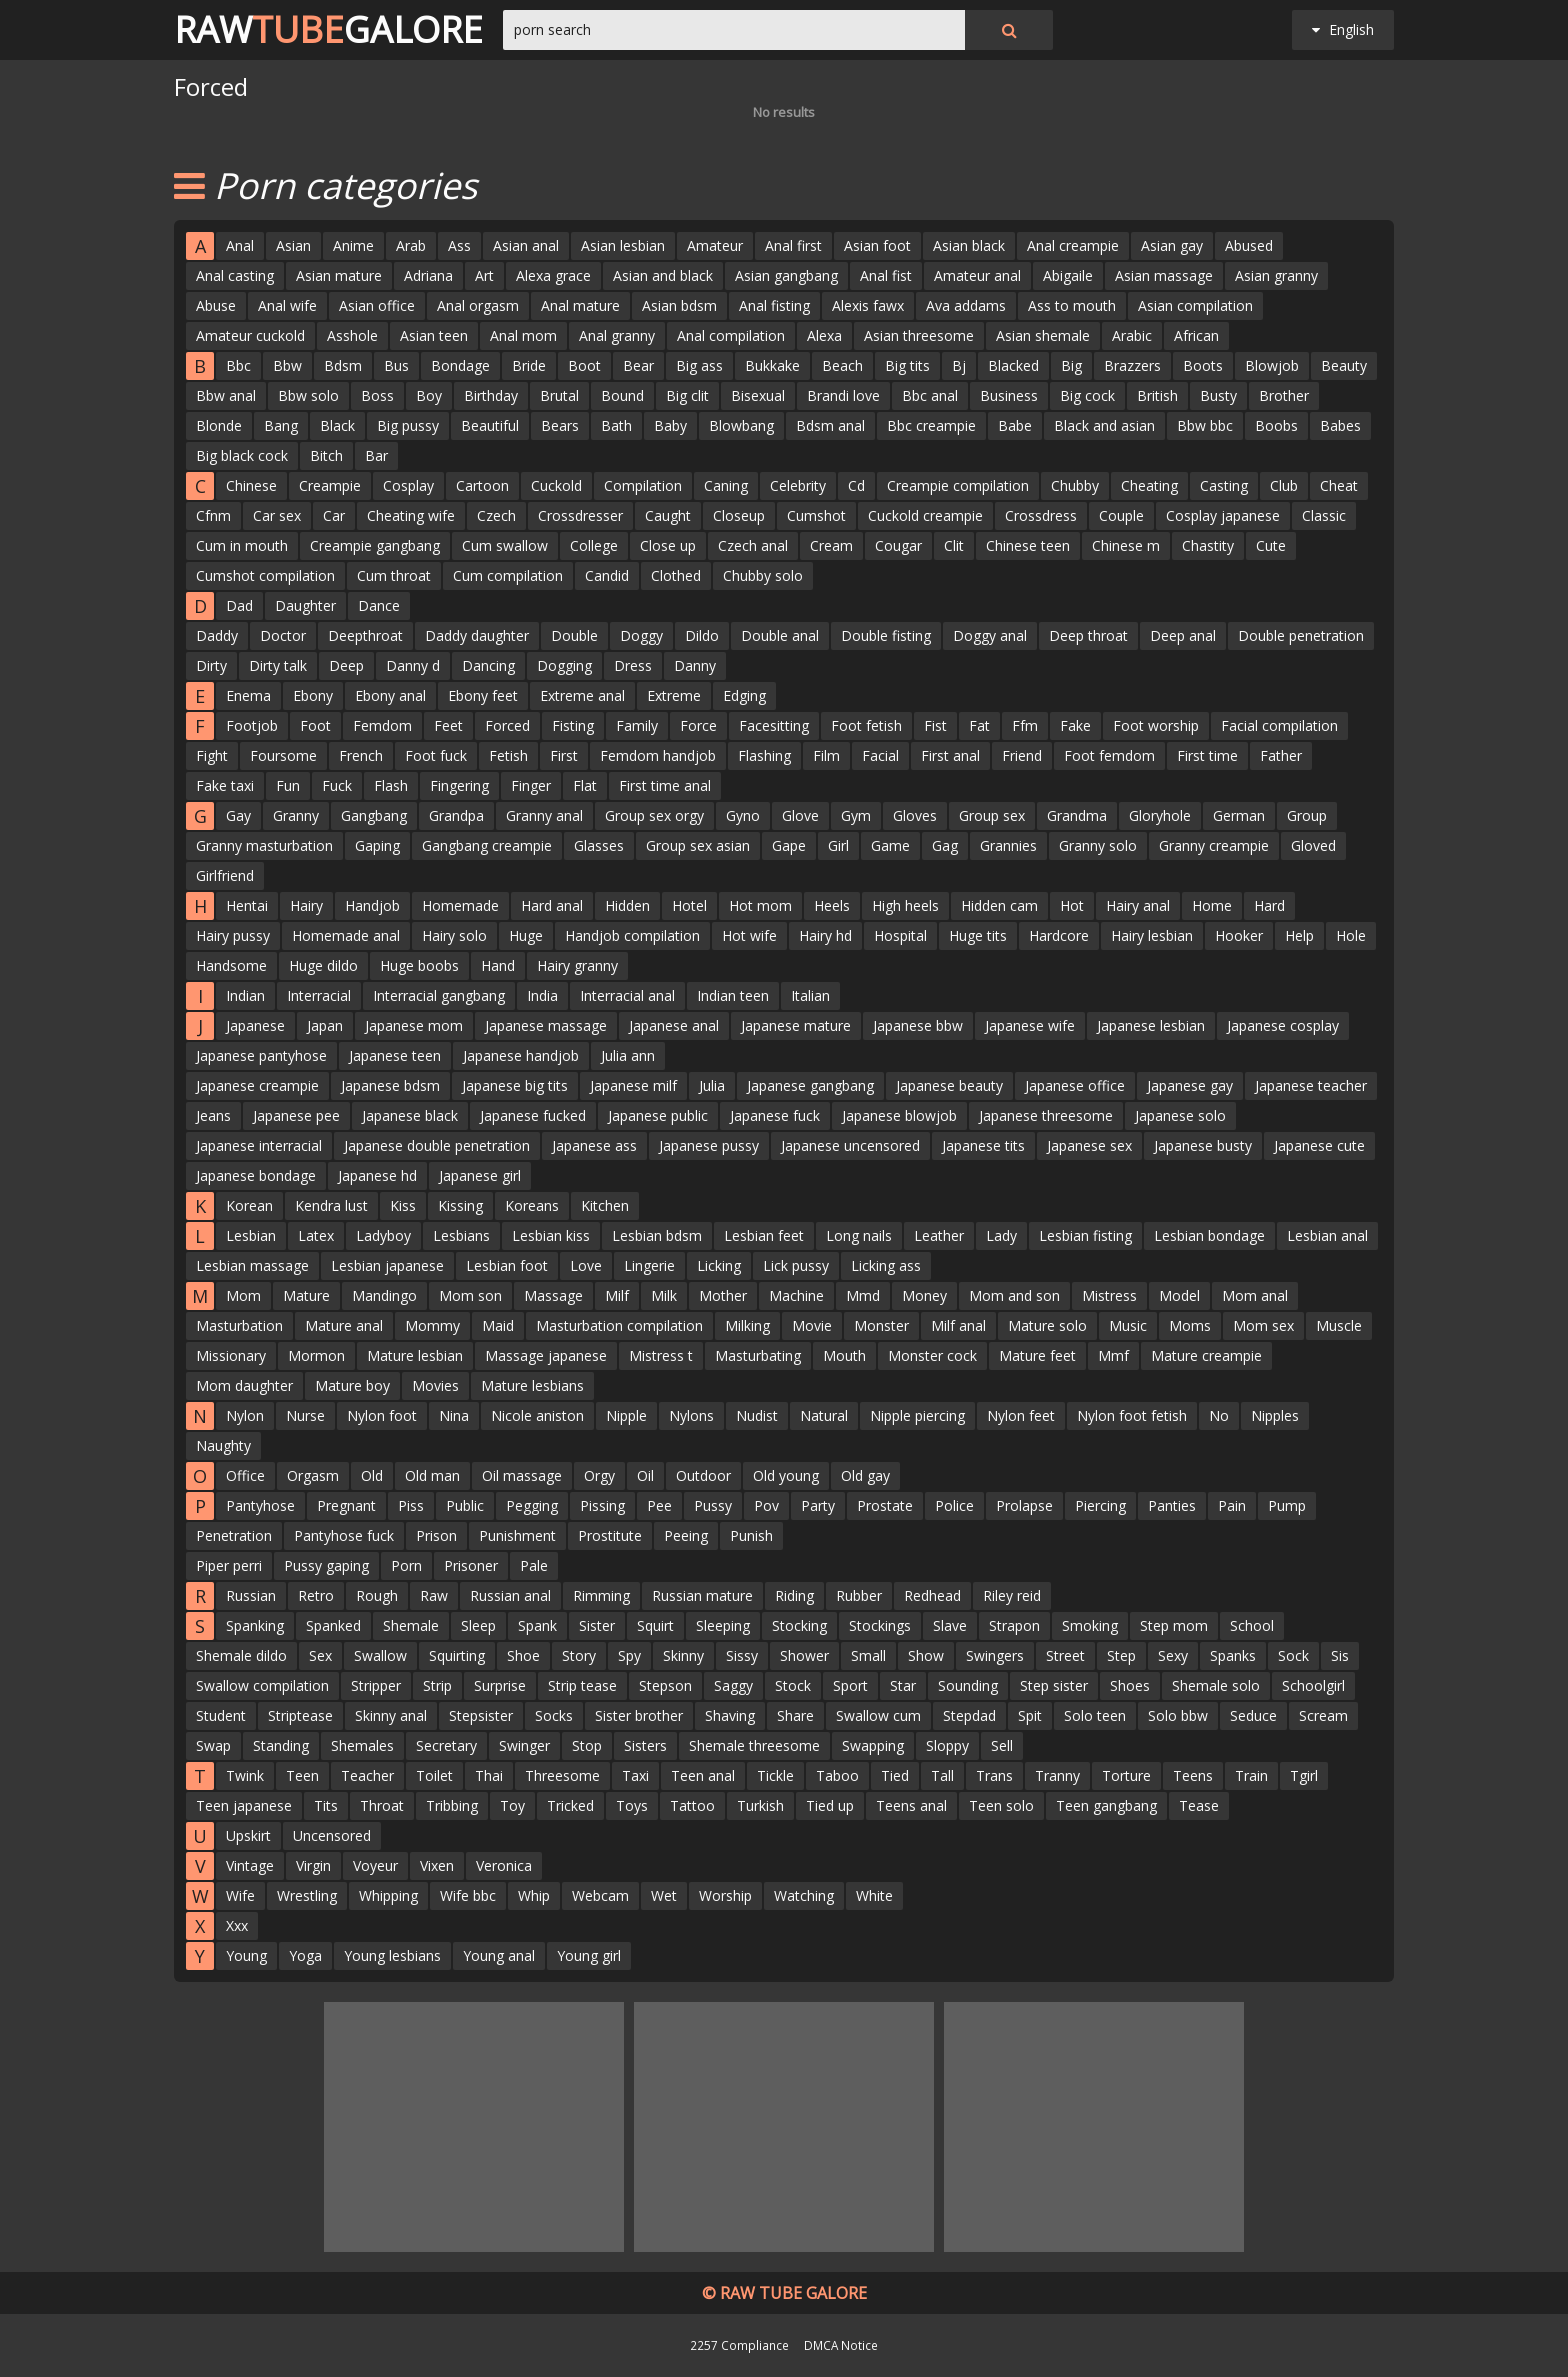 The width and height of the screenshot is (1568, 2377). What do you see at coordinates (1293, 1655) in the screenshot?
I see `Sock` at bounding box center [1293, 1655].